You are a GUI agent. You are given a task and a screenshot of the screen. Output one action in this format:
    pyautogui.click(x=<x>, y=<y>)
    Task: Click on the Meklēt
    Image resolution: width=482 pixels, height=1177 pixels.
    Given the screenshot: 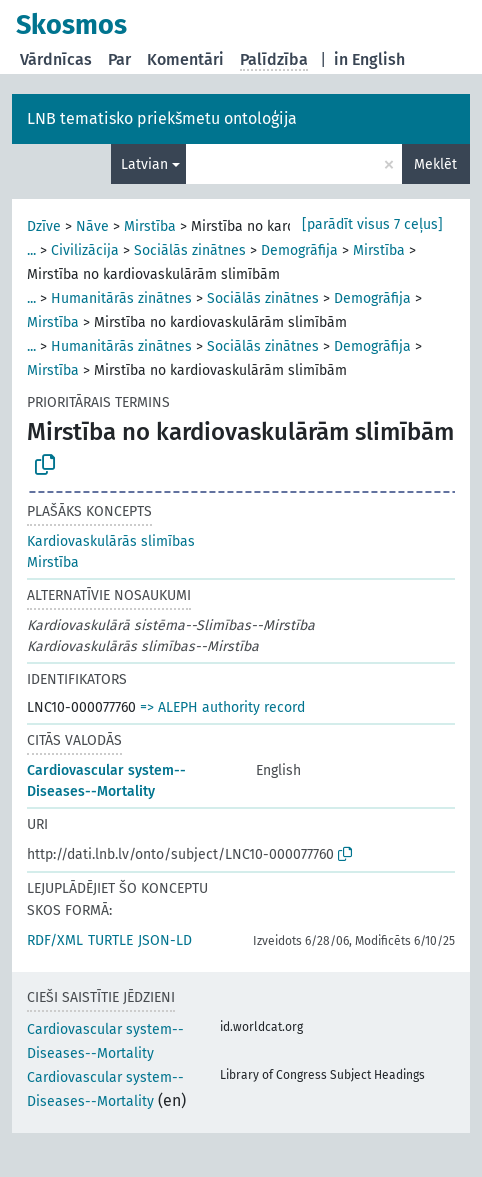 What is the action you would take?
    pyautogui.click(x=435, y=164)
    